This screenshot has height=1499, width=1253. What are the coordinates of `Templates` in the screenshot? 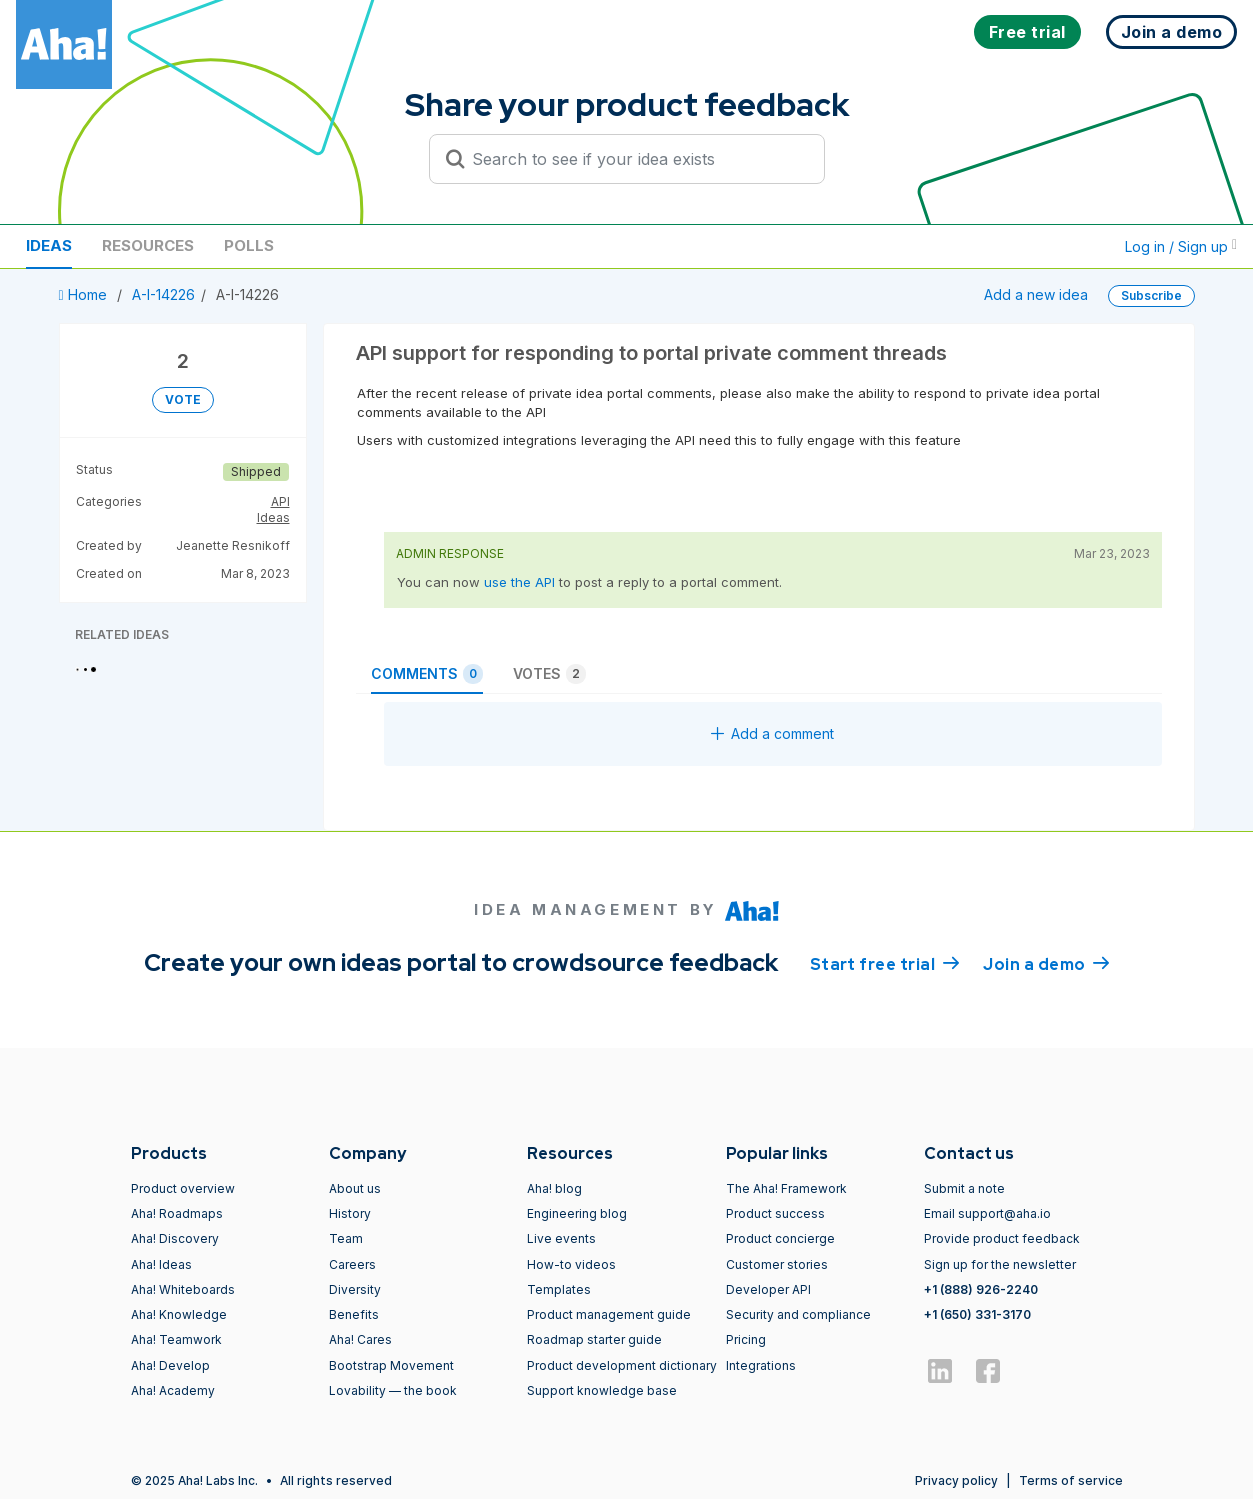 It's located at (559, 1289).